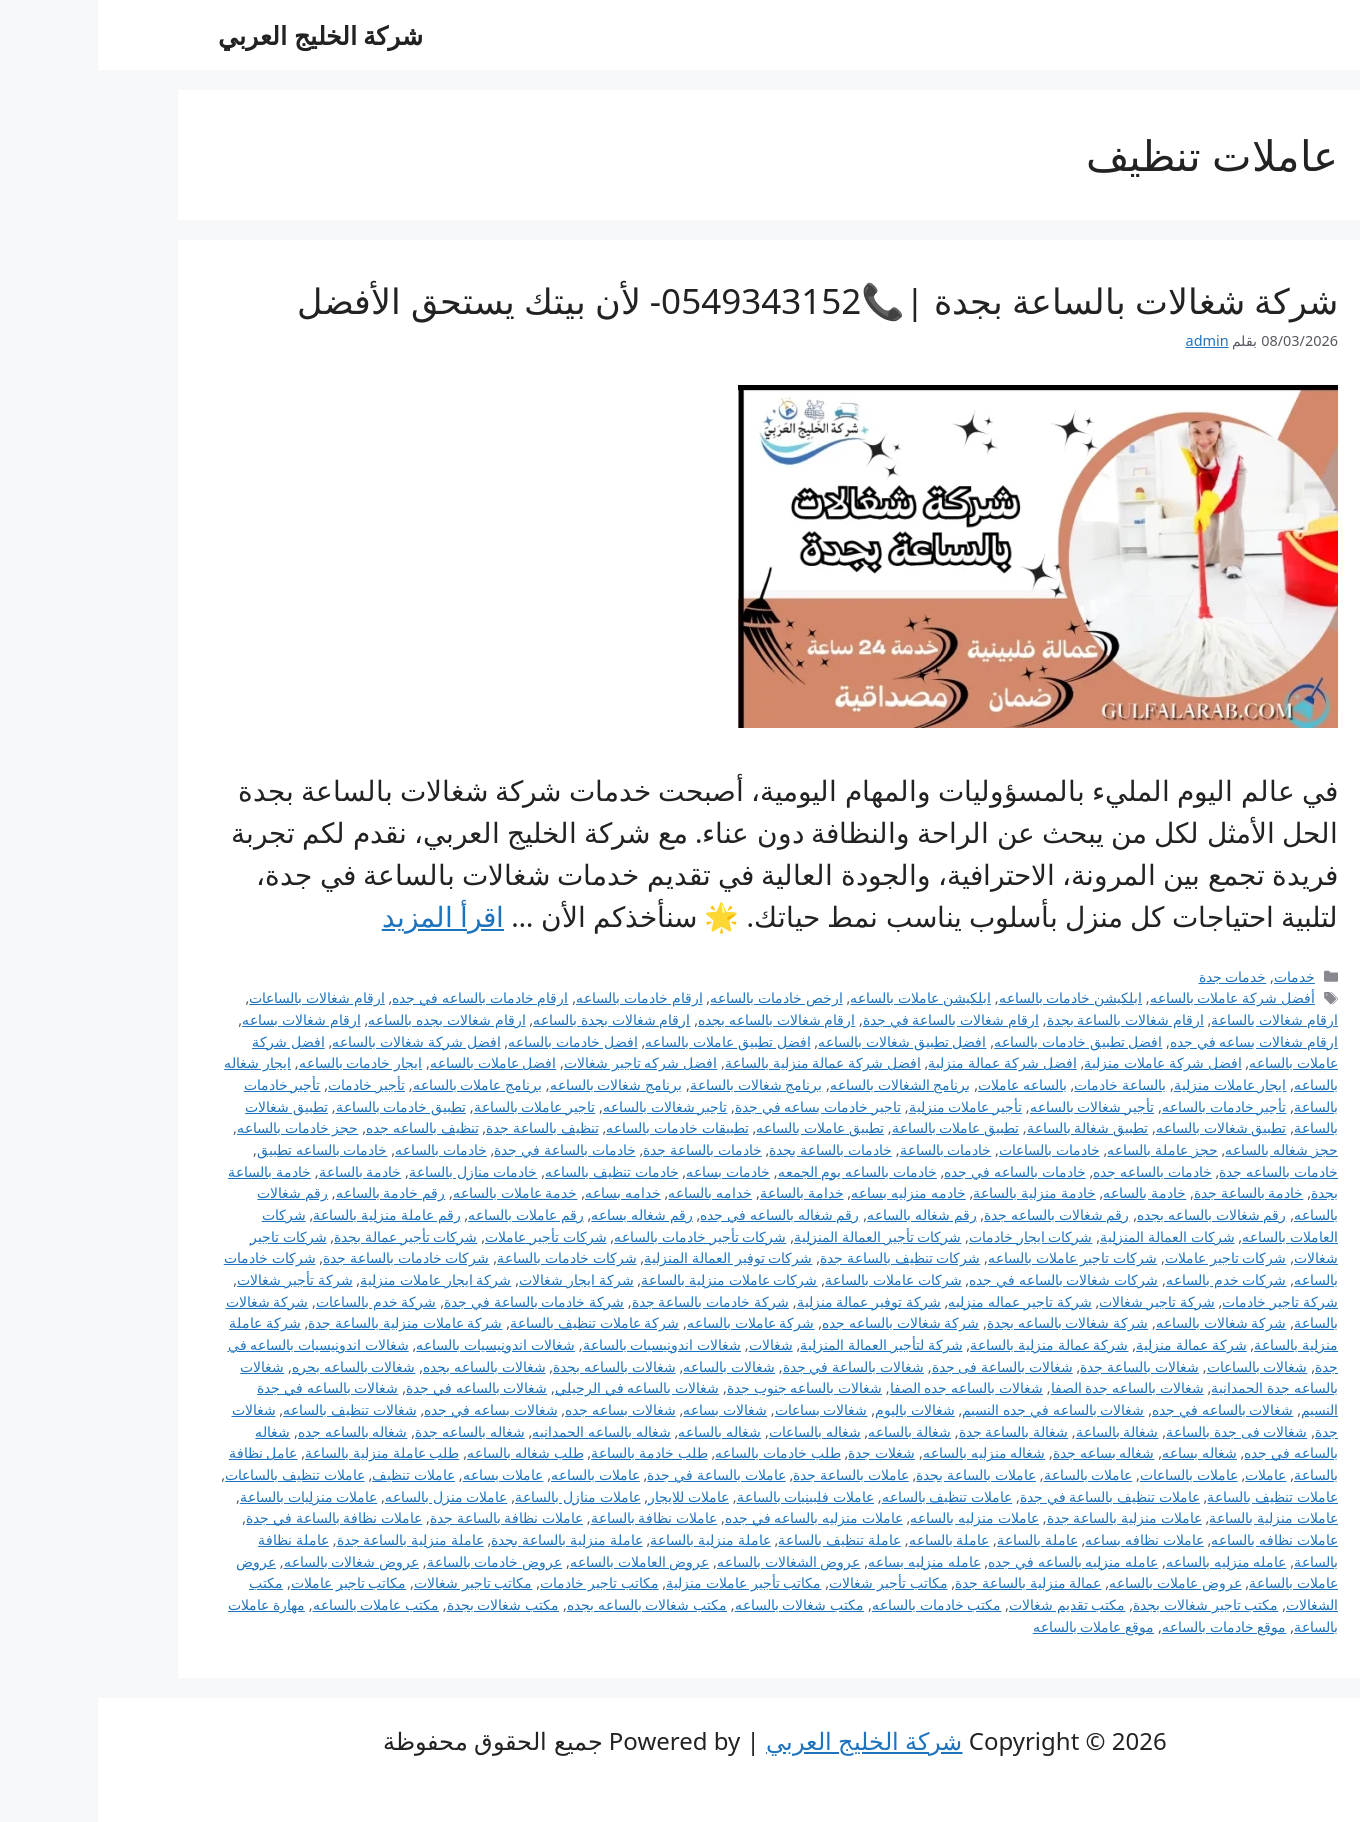 The image size is (1360, 1822). I want to click on عامله منزليه بالساعه في جده, so click(975, 1561).